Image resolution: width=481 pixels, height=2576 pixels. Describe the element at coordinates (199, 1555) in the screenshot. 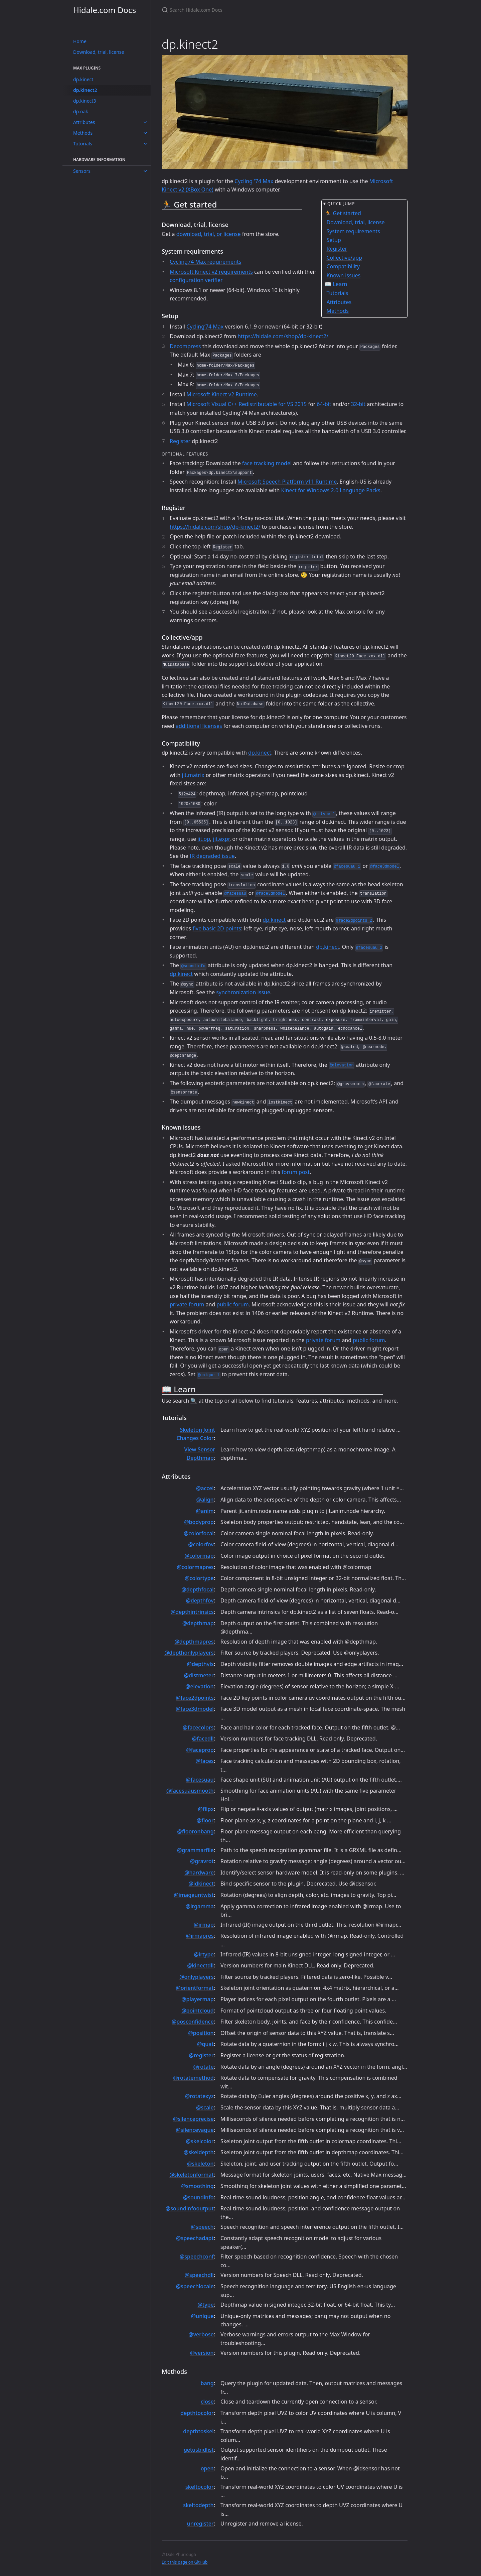

I see `@colormap` at that location.